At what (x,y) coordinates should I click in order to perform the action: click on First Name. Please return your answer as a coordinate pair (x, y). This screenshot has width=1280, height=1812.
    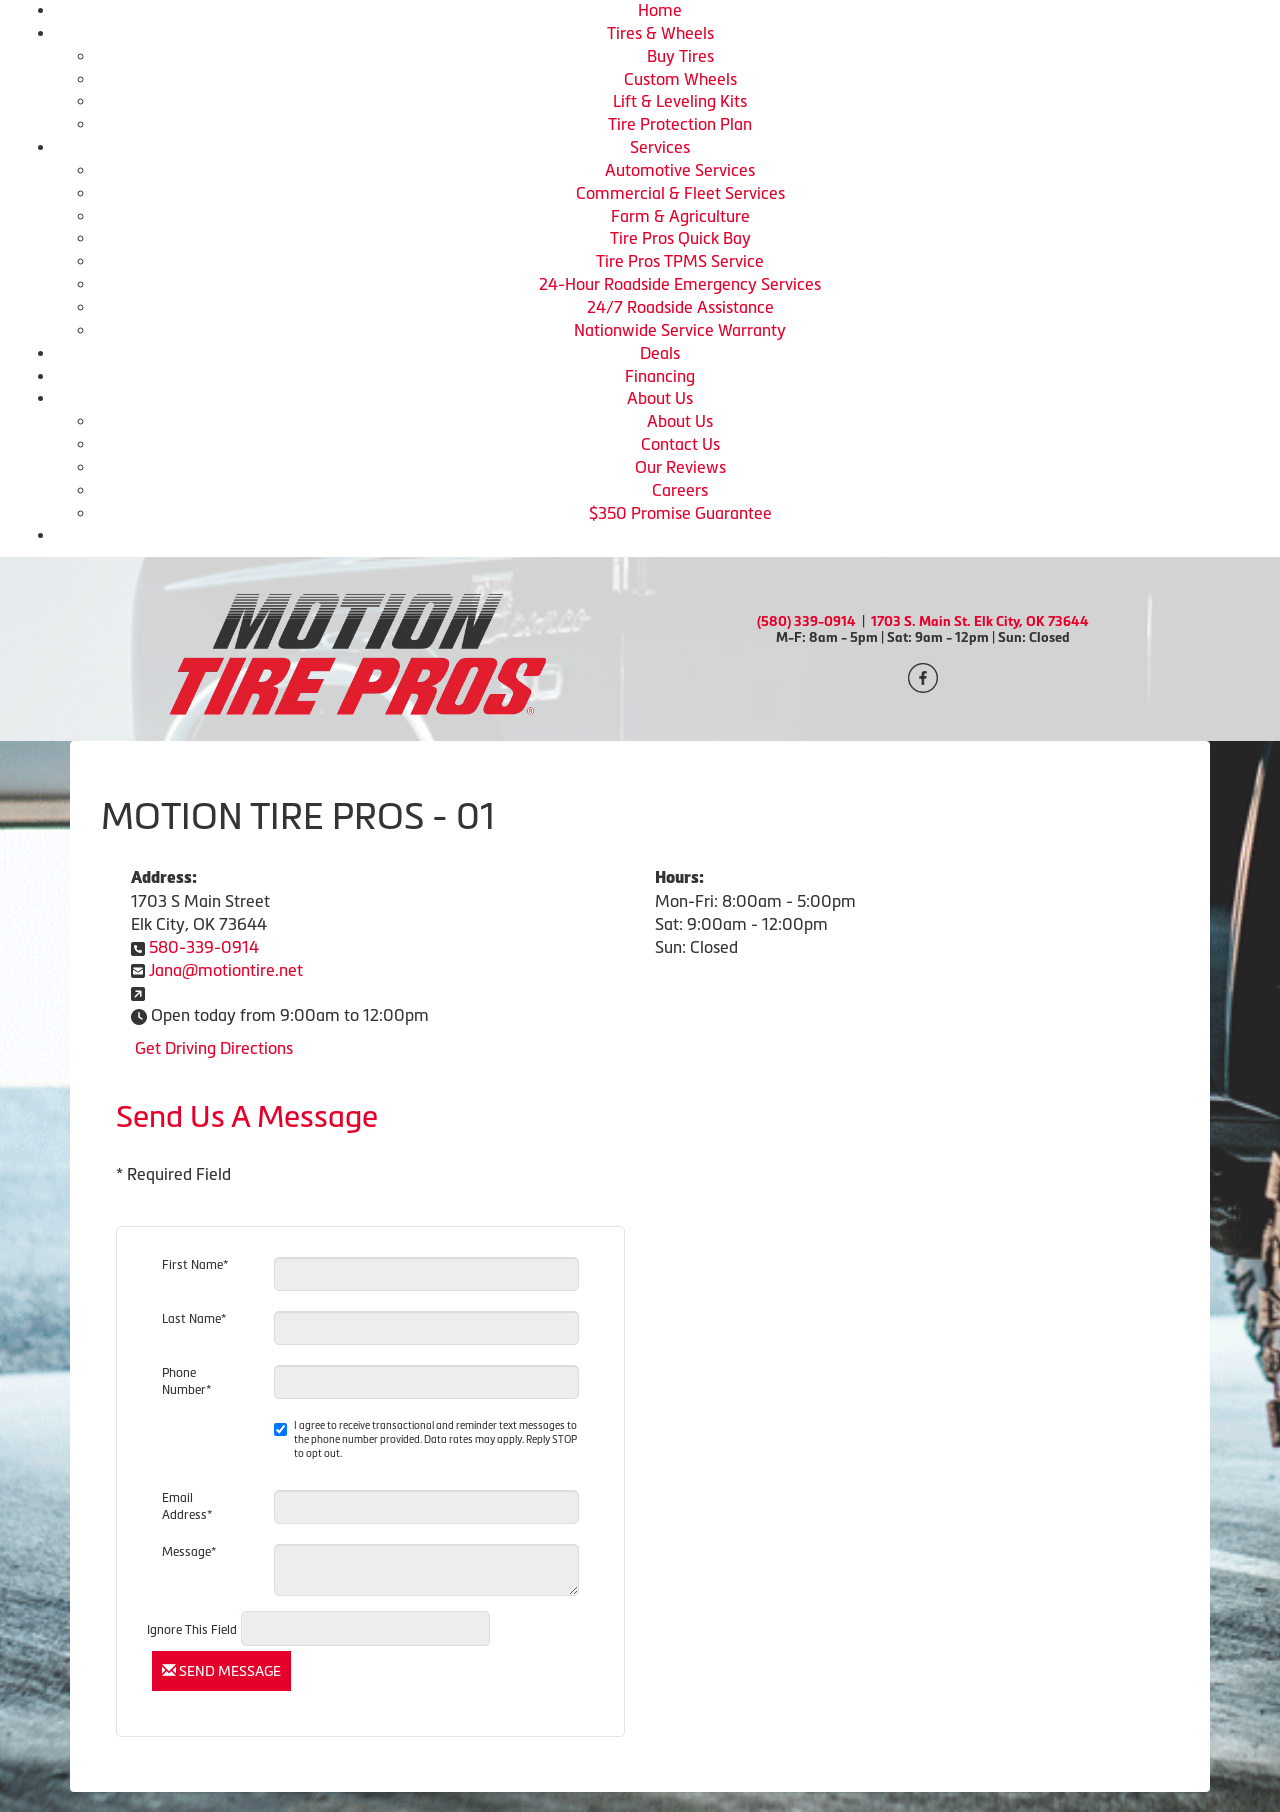
    Looking at the image, I should click on (195, 1265).